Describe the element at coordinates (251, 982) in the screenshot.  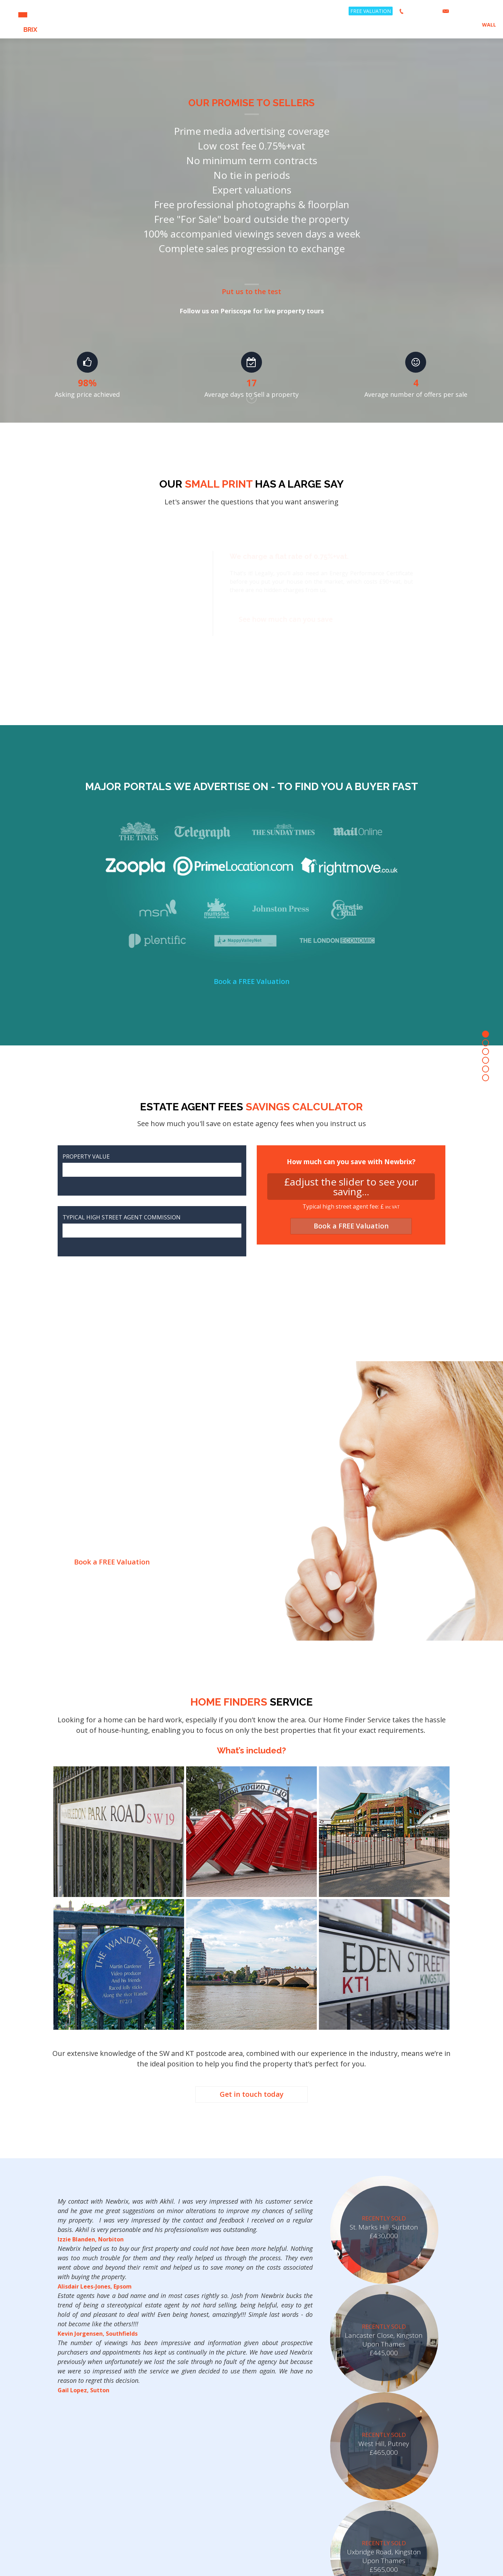
I see `Book a FREE Valuation` at that location.